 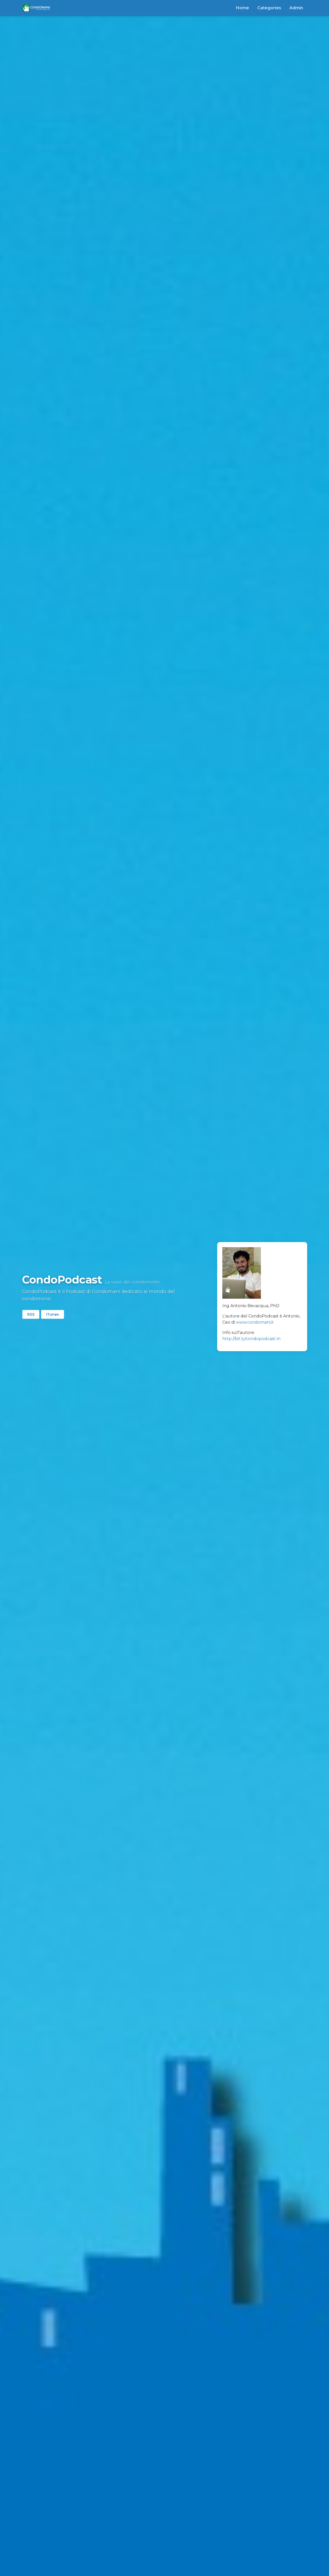 I want to click on www.condomani.it, so click(x=255, y=1322).